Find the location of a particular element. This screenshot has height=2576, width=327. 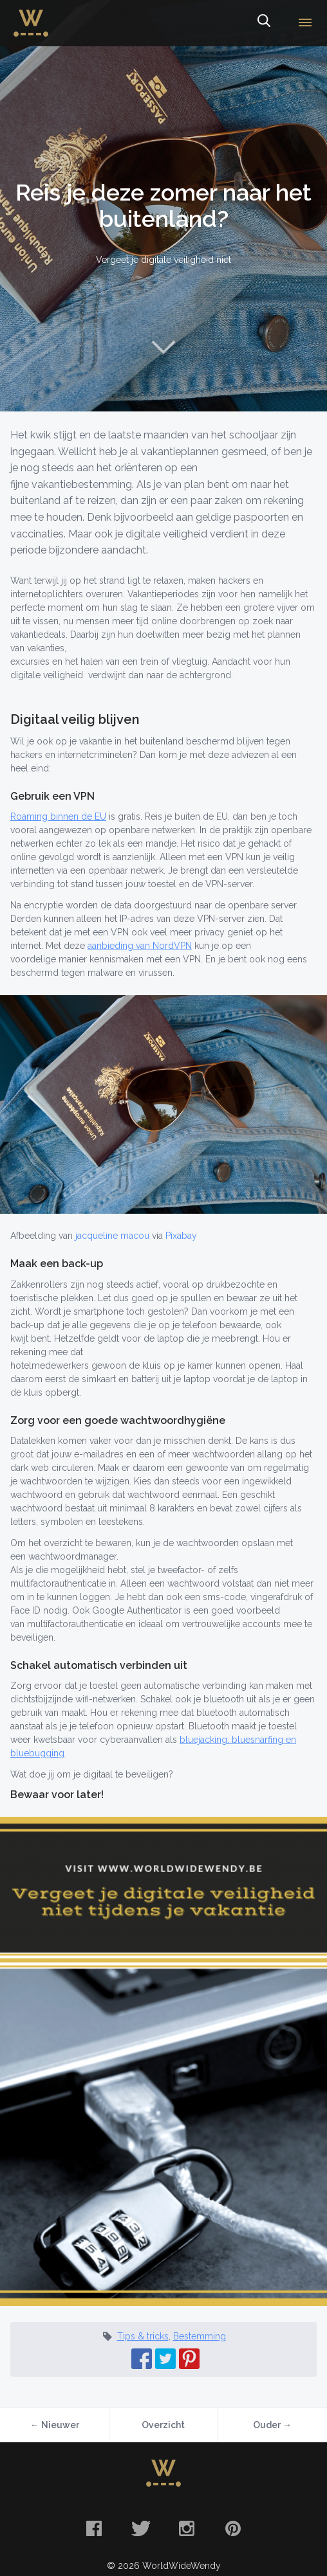

Ouder → is located at coordinates (272, 2425).